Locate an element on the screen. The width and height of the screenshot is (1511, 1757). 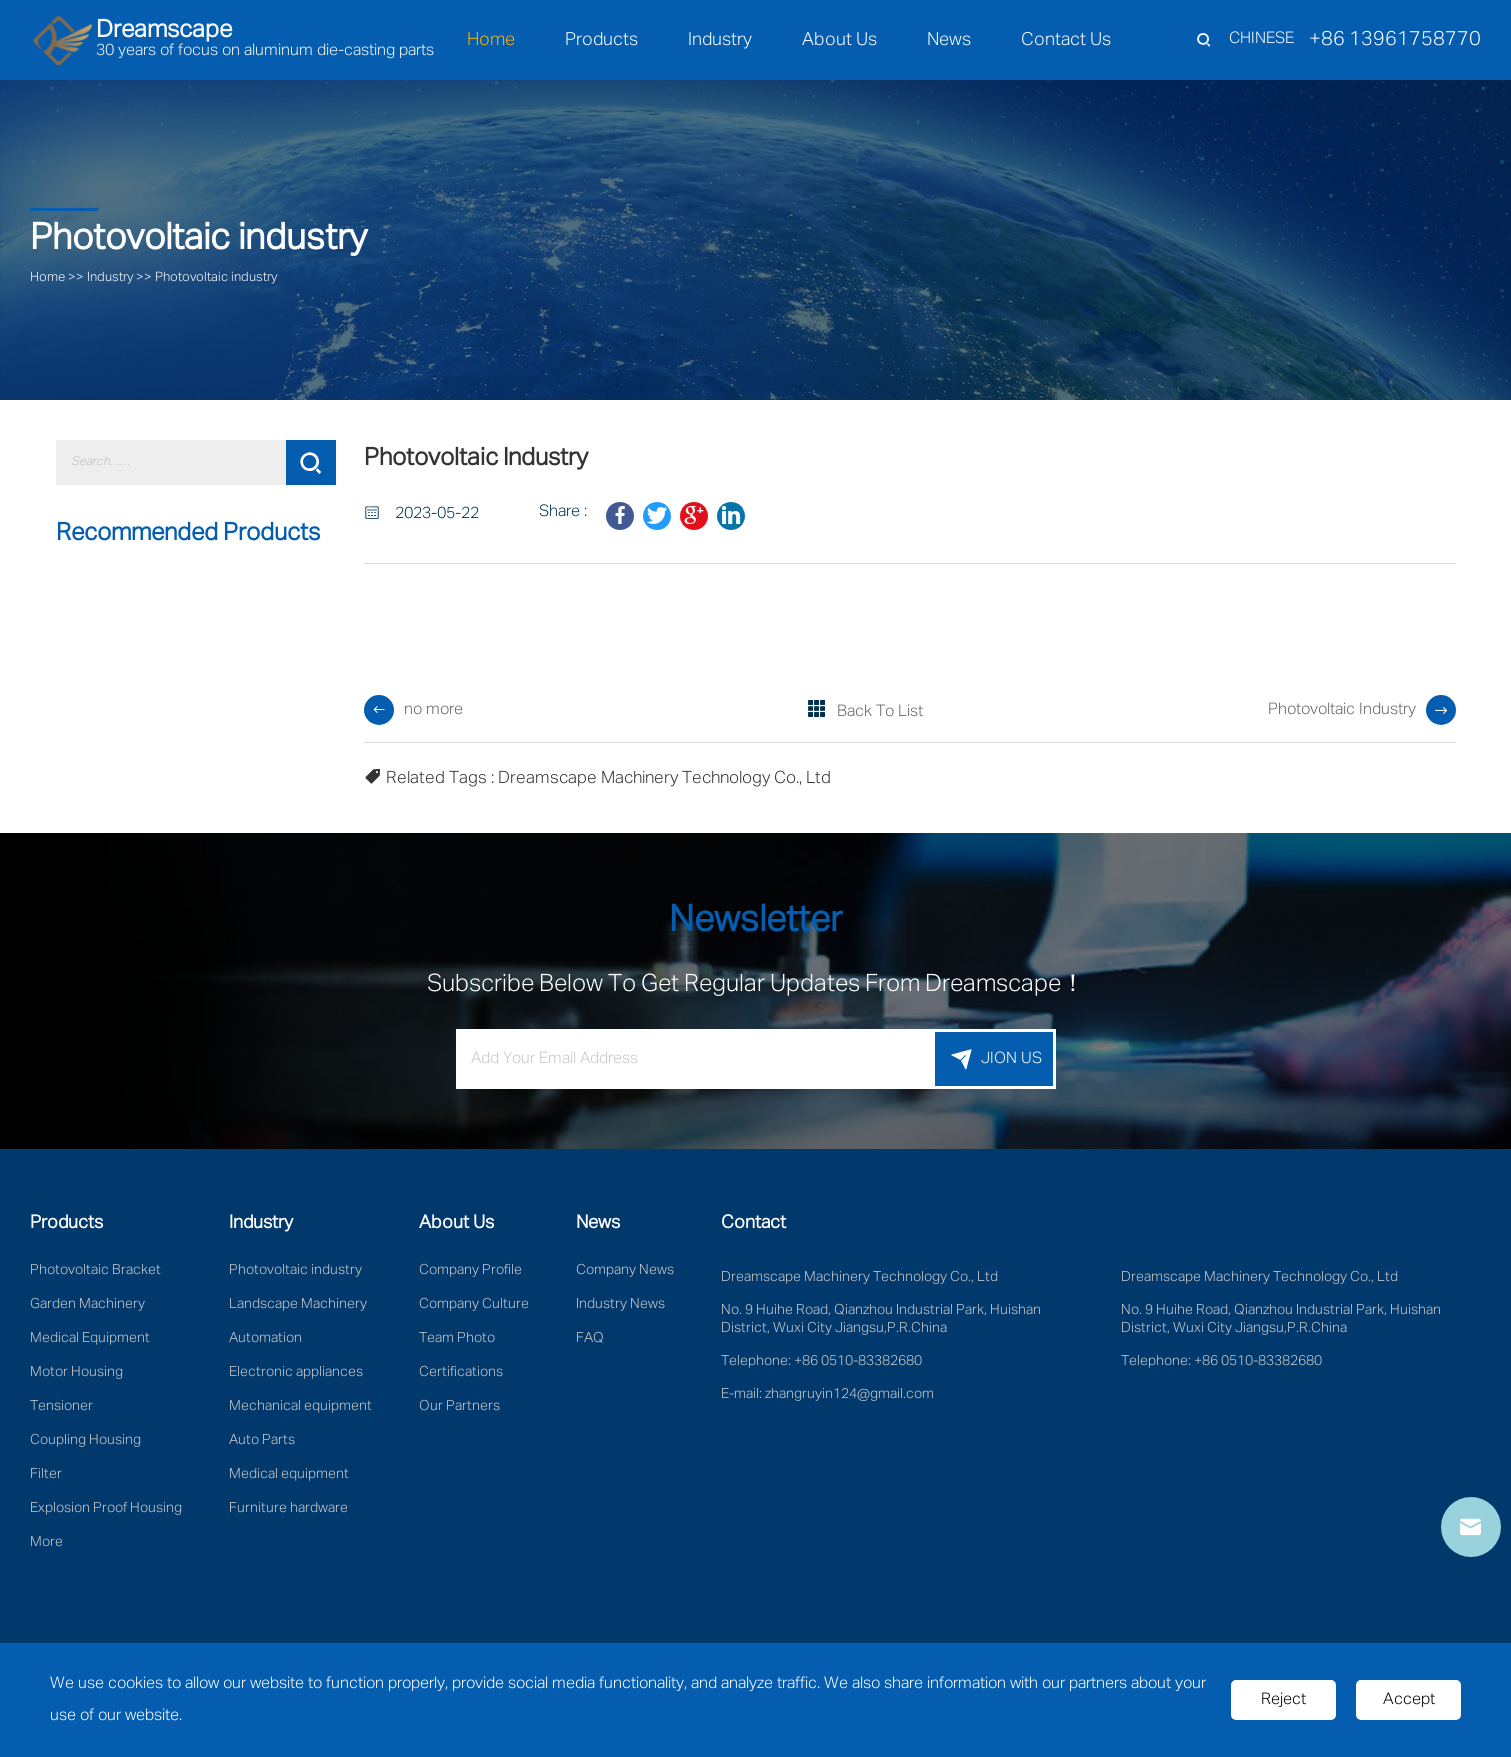
Tensioner is located at coordinates (61, 1406).